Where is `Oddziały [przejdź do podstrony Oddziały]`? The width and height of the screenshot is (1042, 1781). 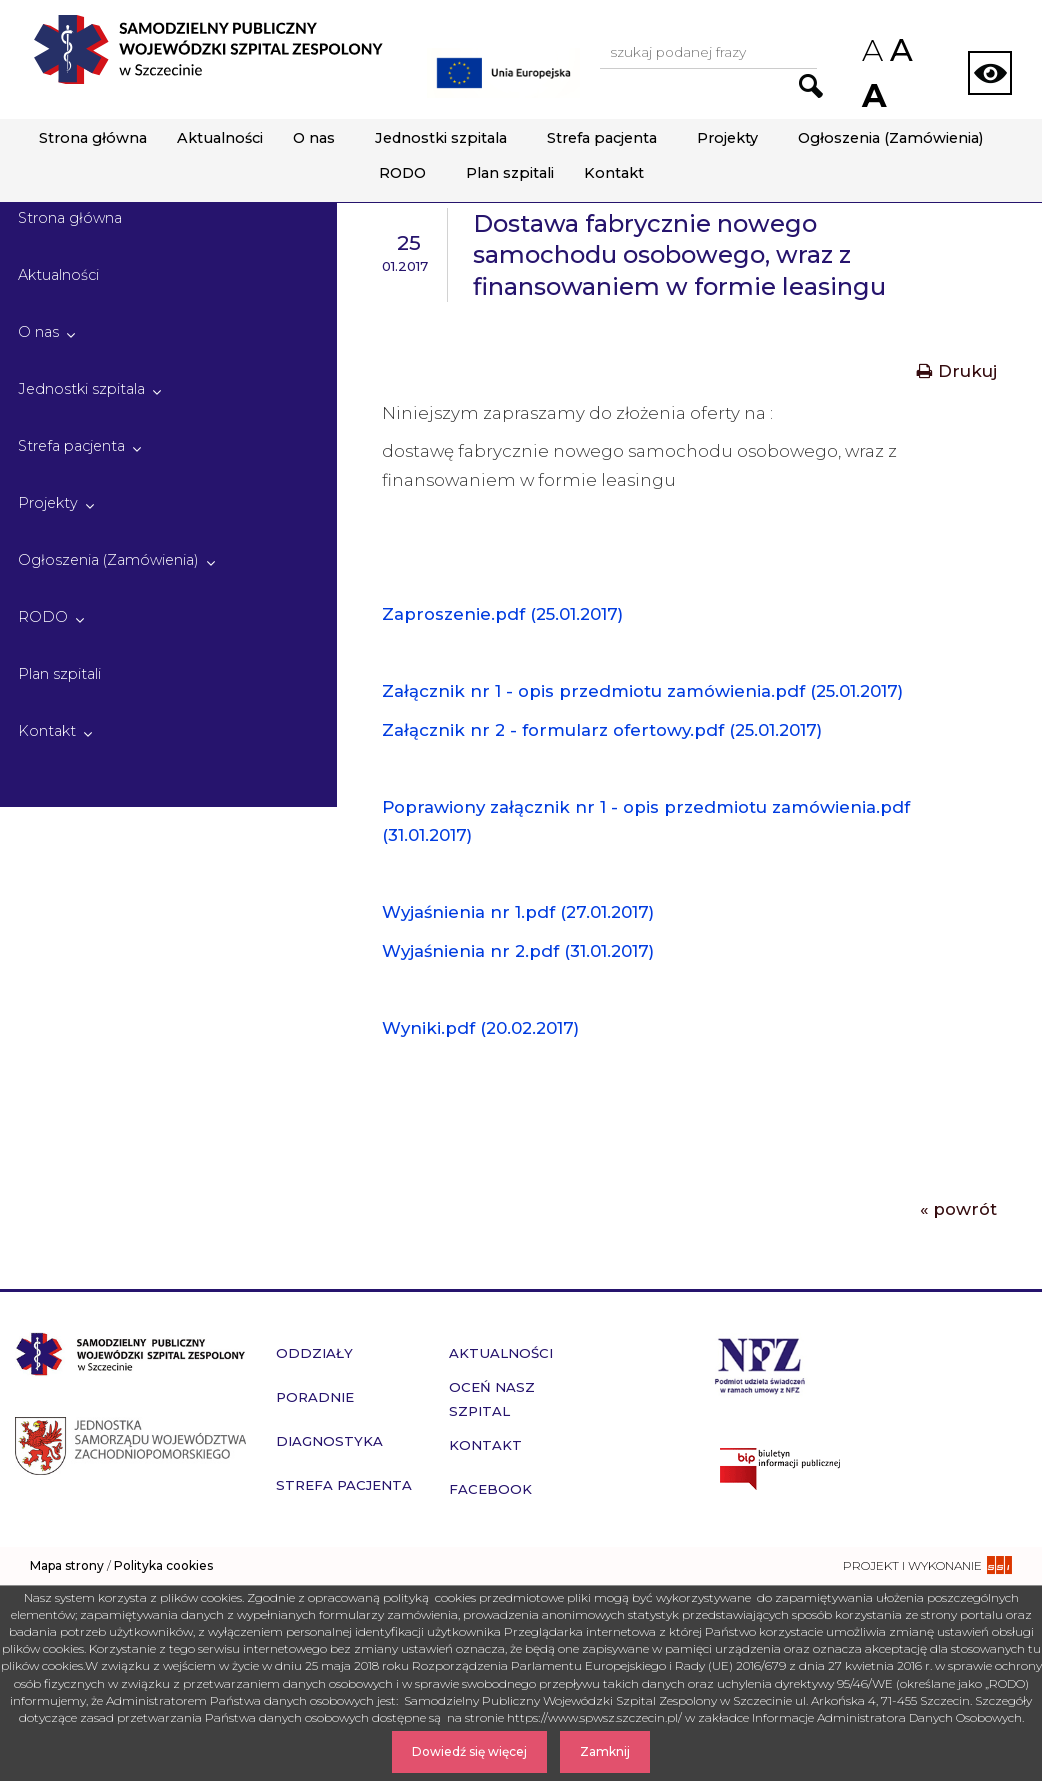 Oddziały [przejdź do podstrony Oddziały] is located at coordinates (314, 1353).